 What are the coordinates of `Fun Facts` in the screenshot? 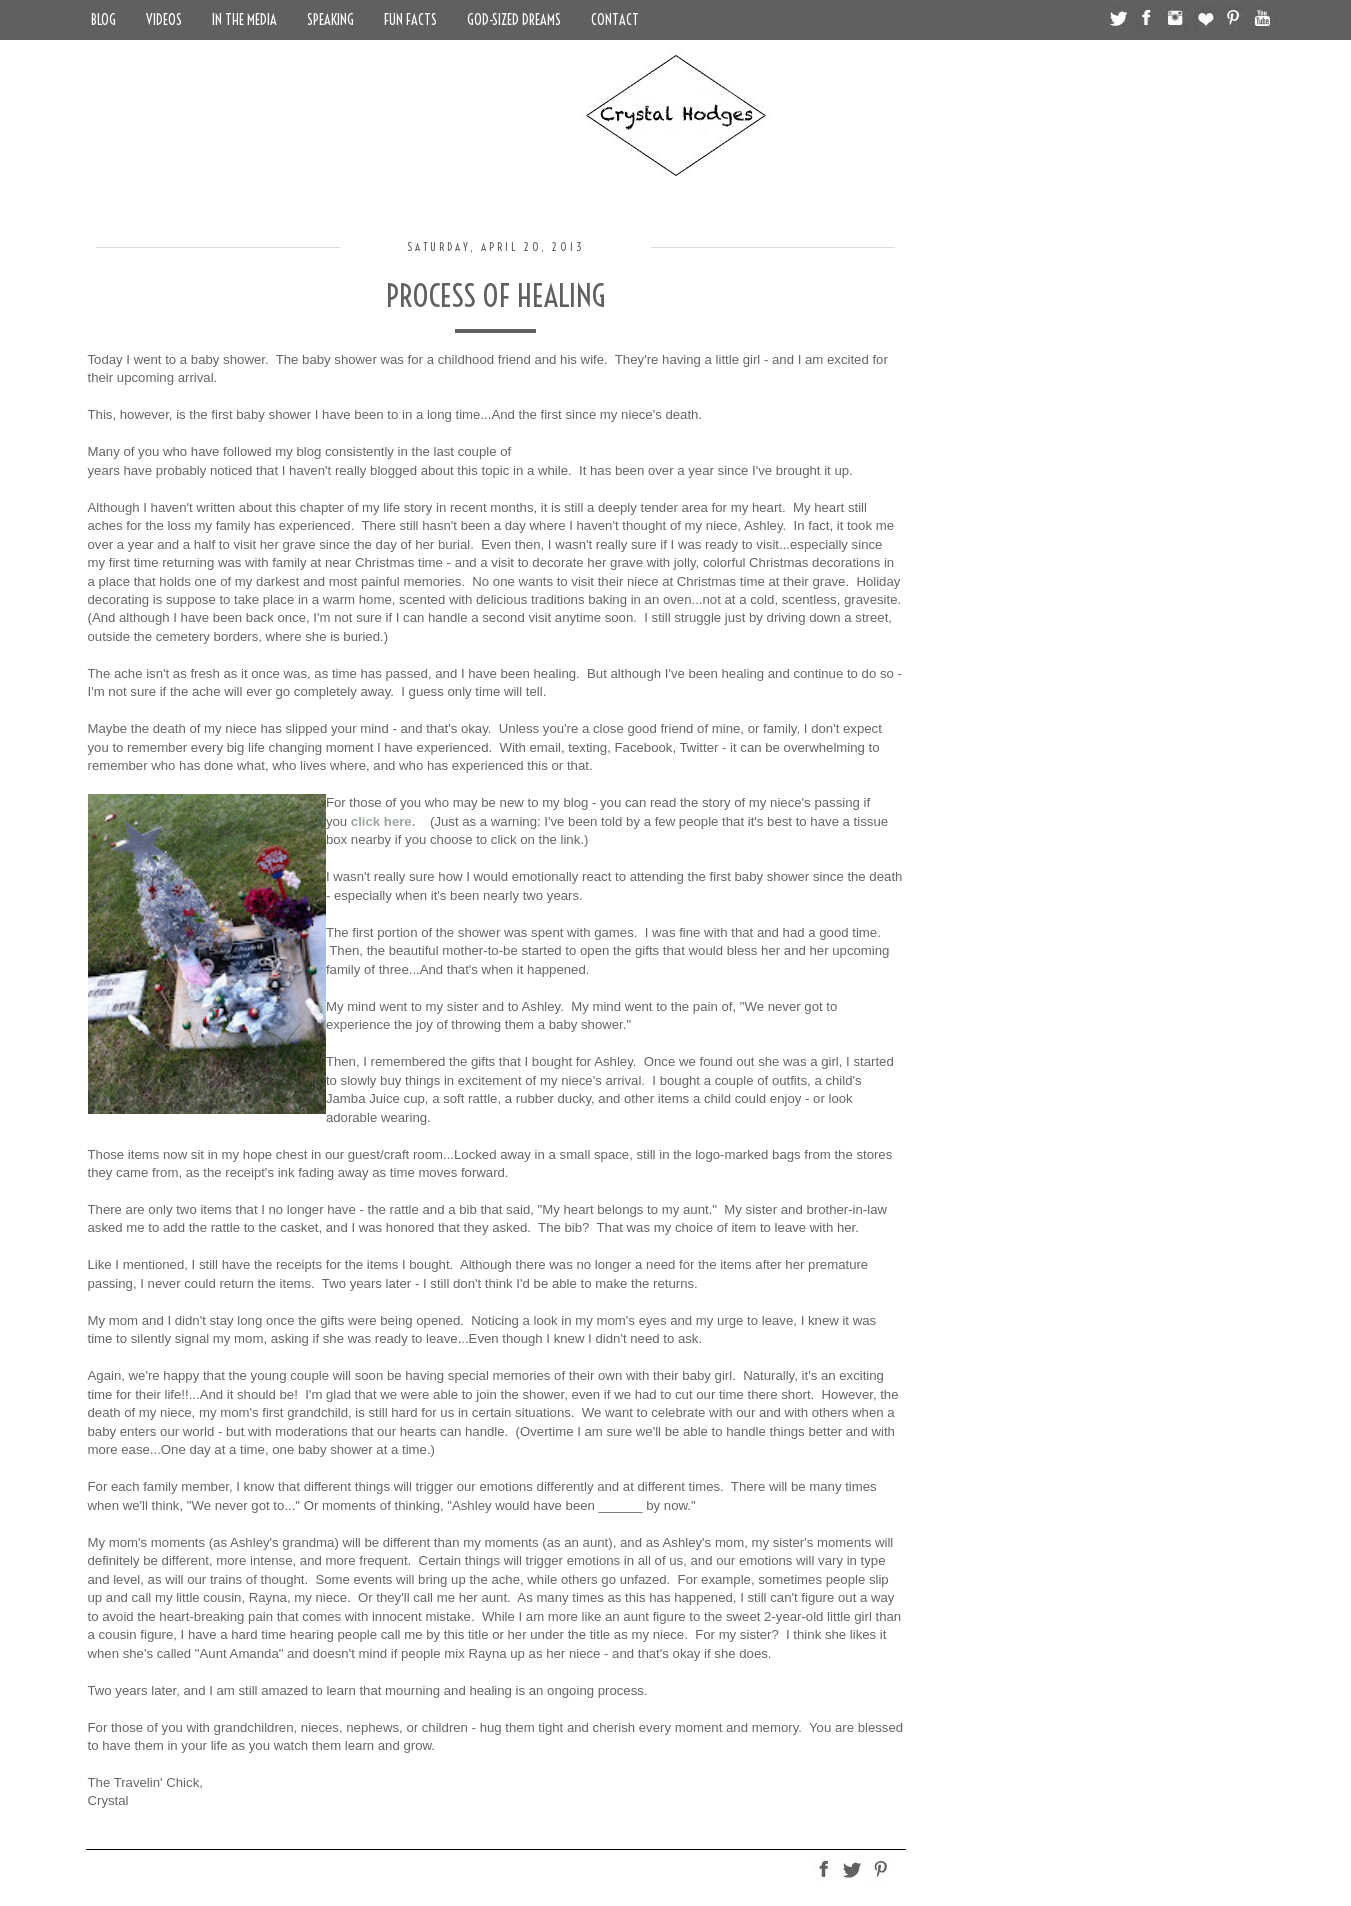 It's located at (410, 20).